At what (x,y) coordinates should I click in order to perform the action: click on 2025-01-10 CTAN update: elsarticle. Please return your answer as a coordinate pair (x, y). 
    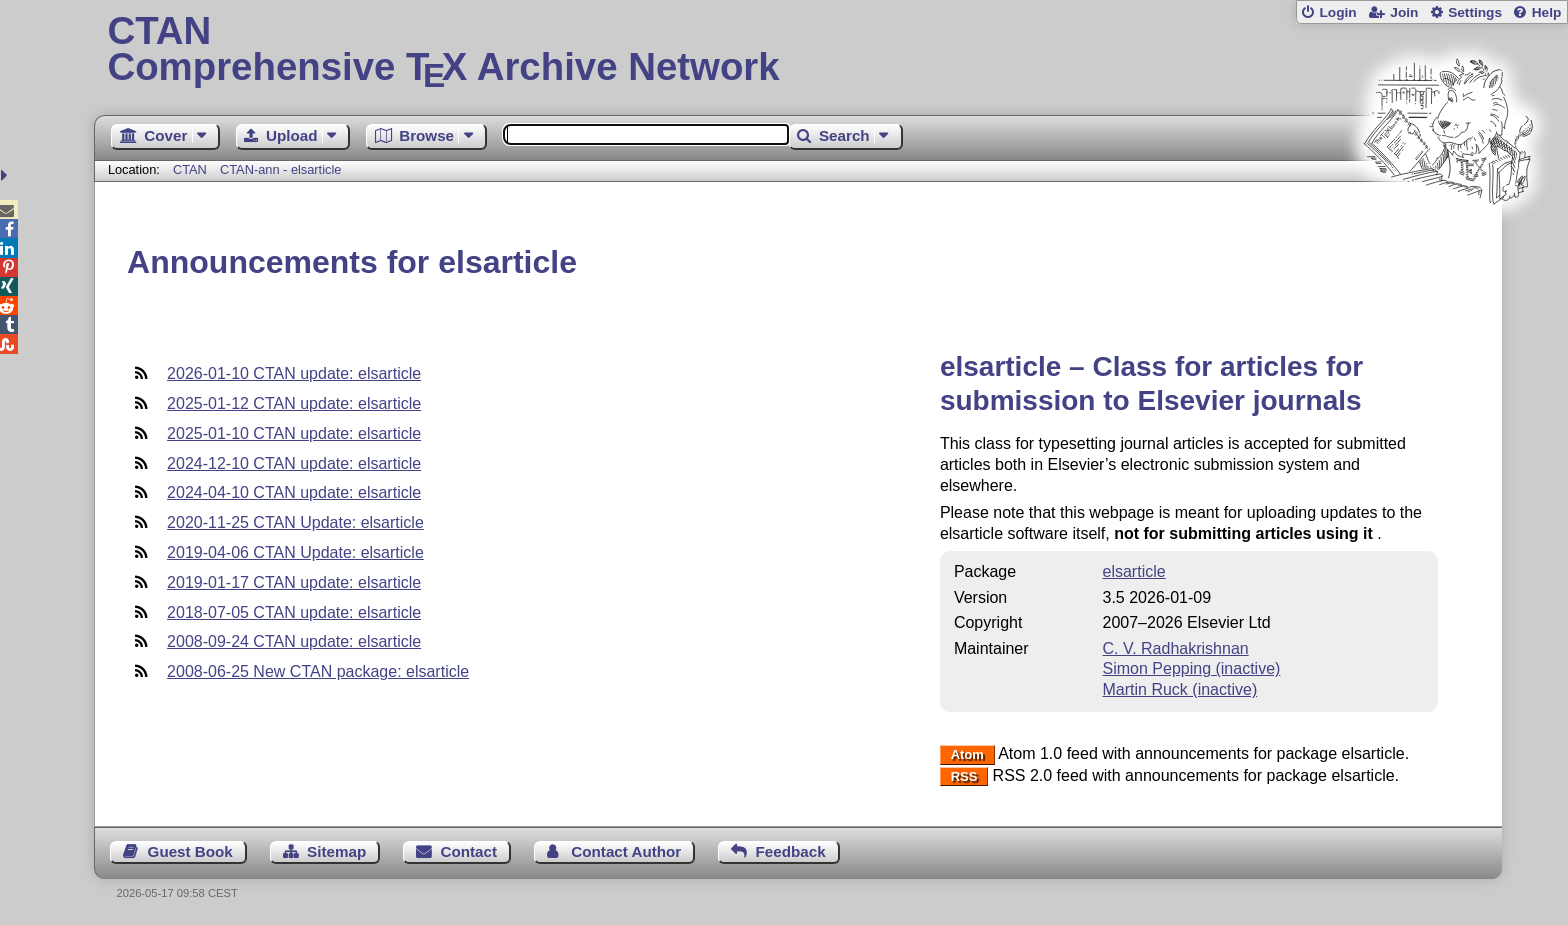
    Looking at the image, I should click on (294, 433).